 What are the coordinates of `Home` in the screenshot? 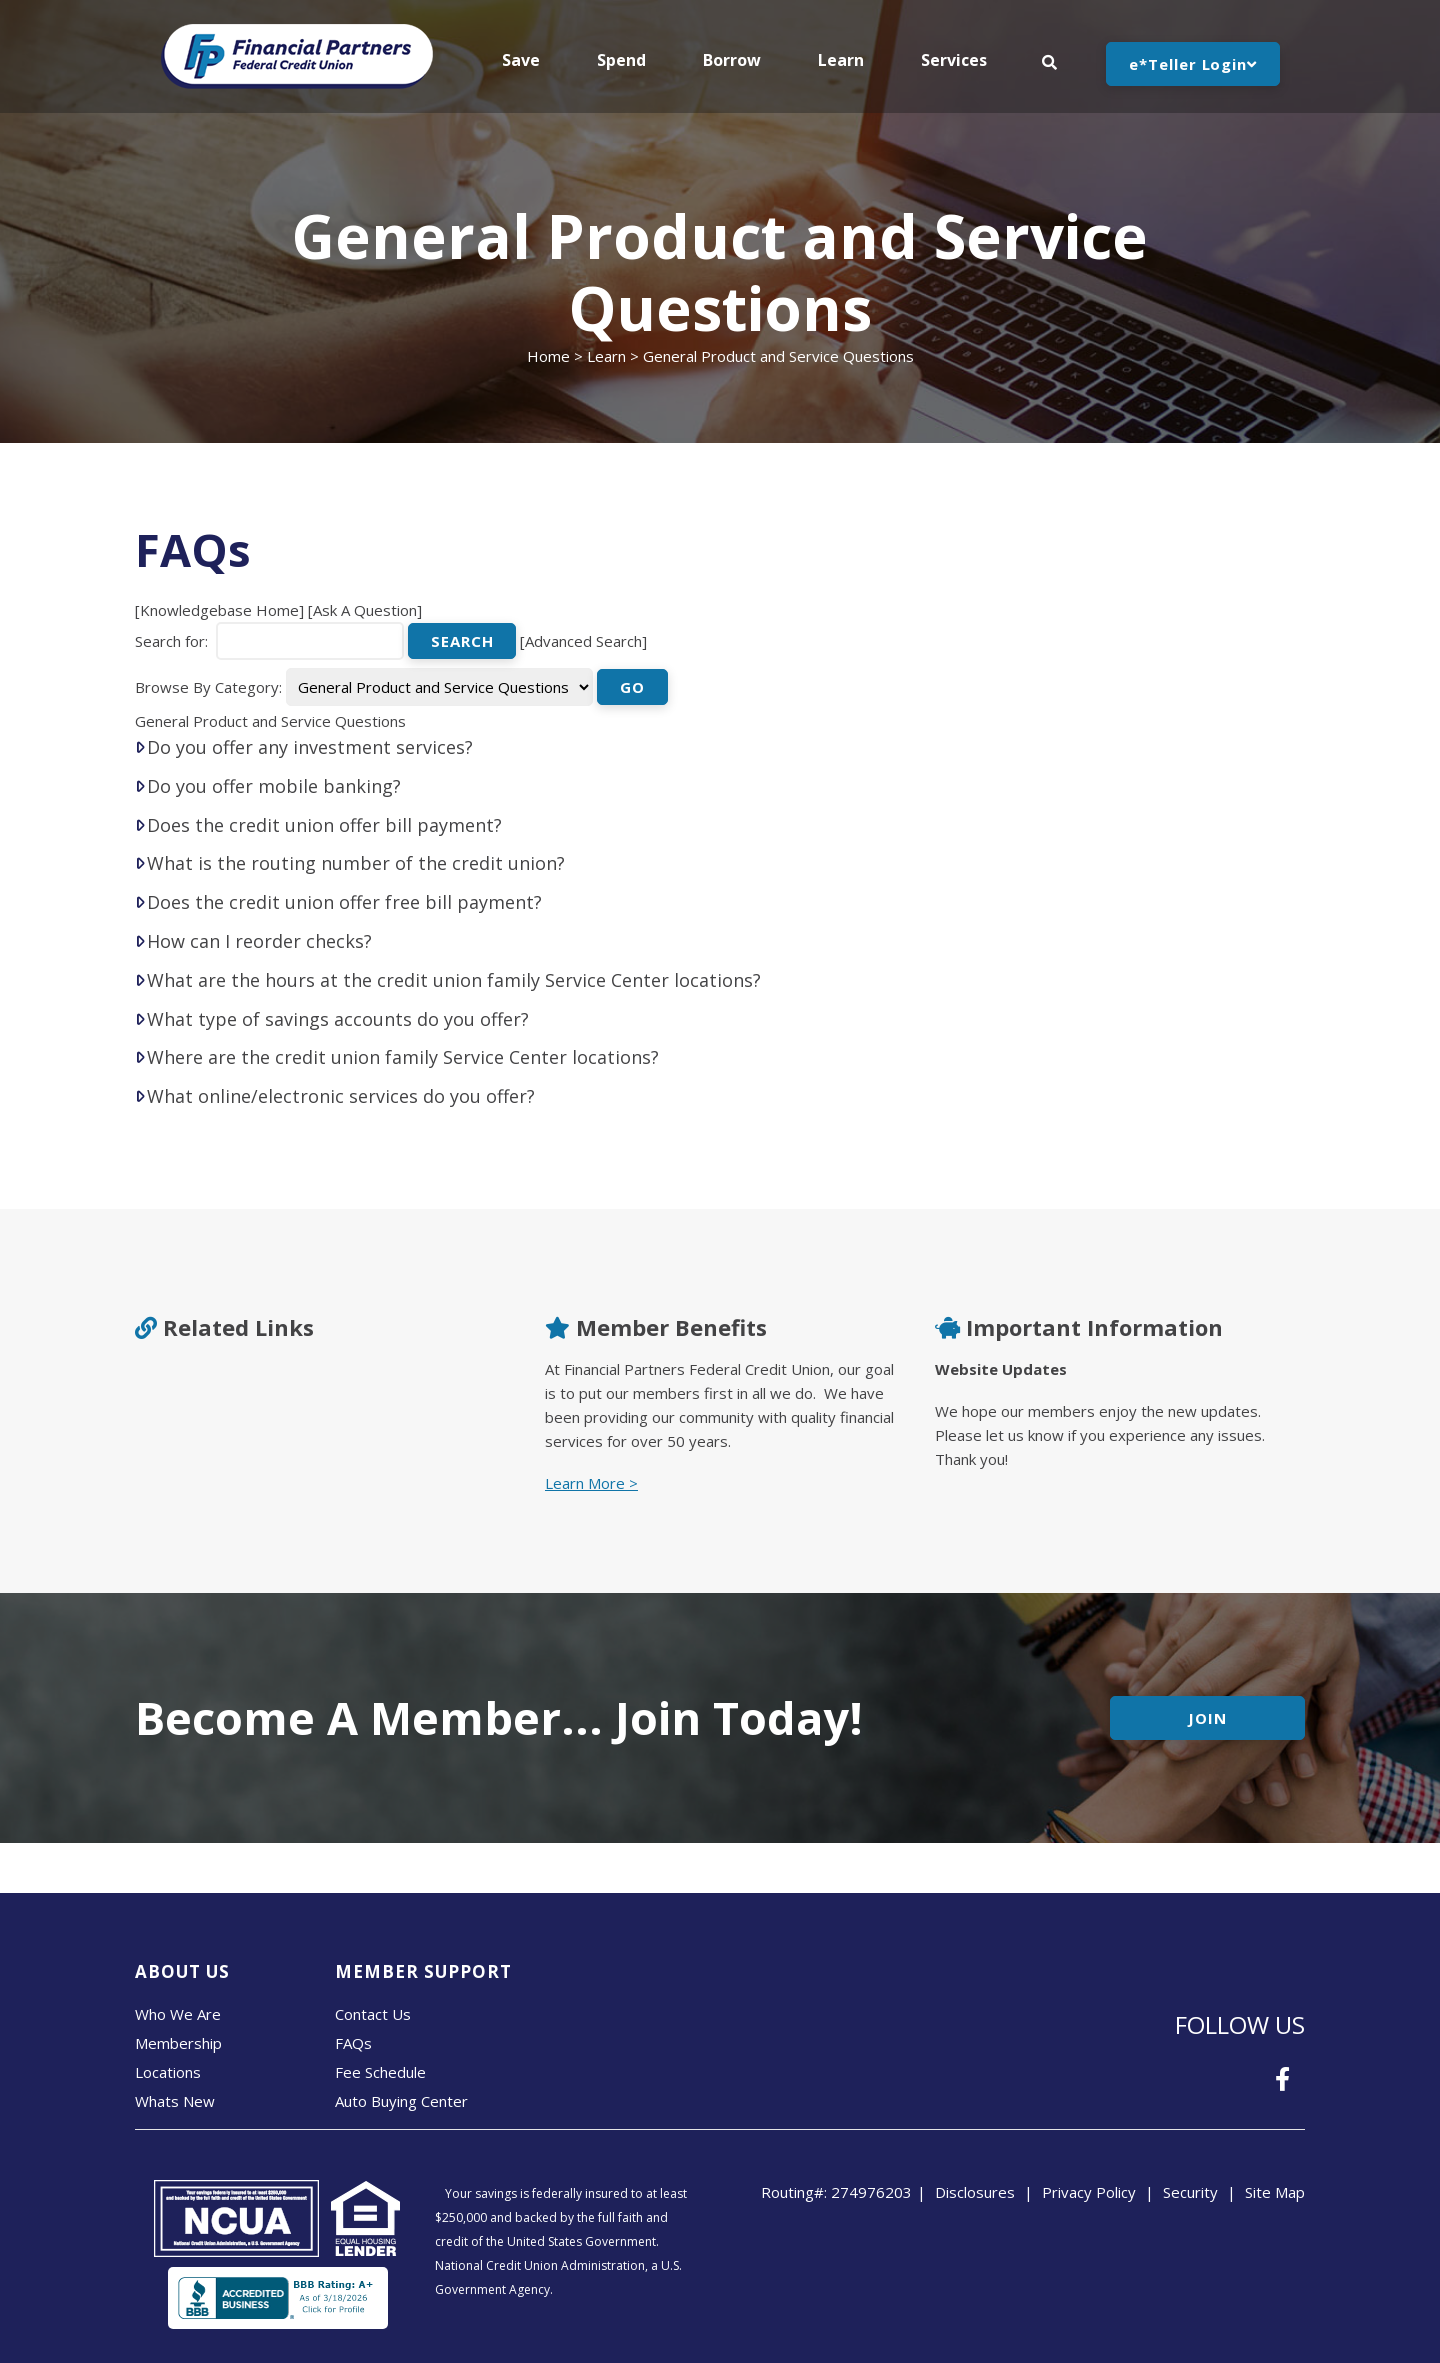 It's located at (548, 356).